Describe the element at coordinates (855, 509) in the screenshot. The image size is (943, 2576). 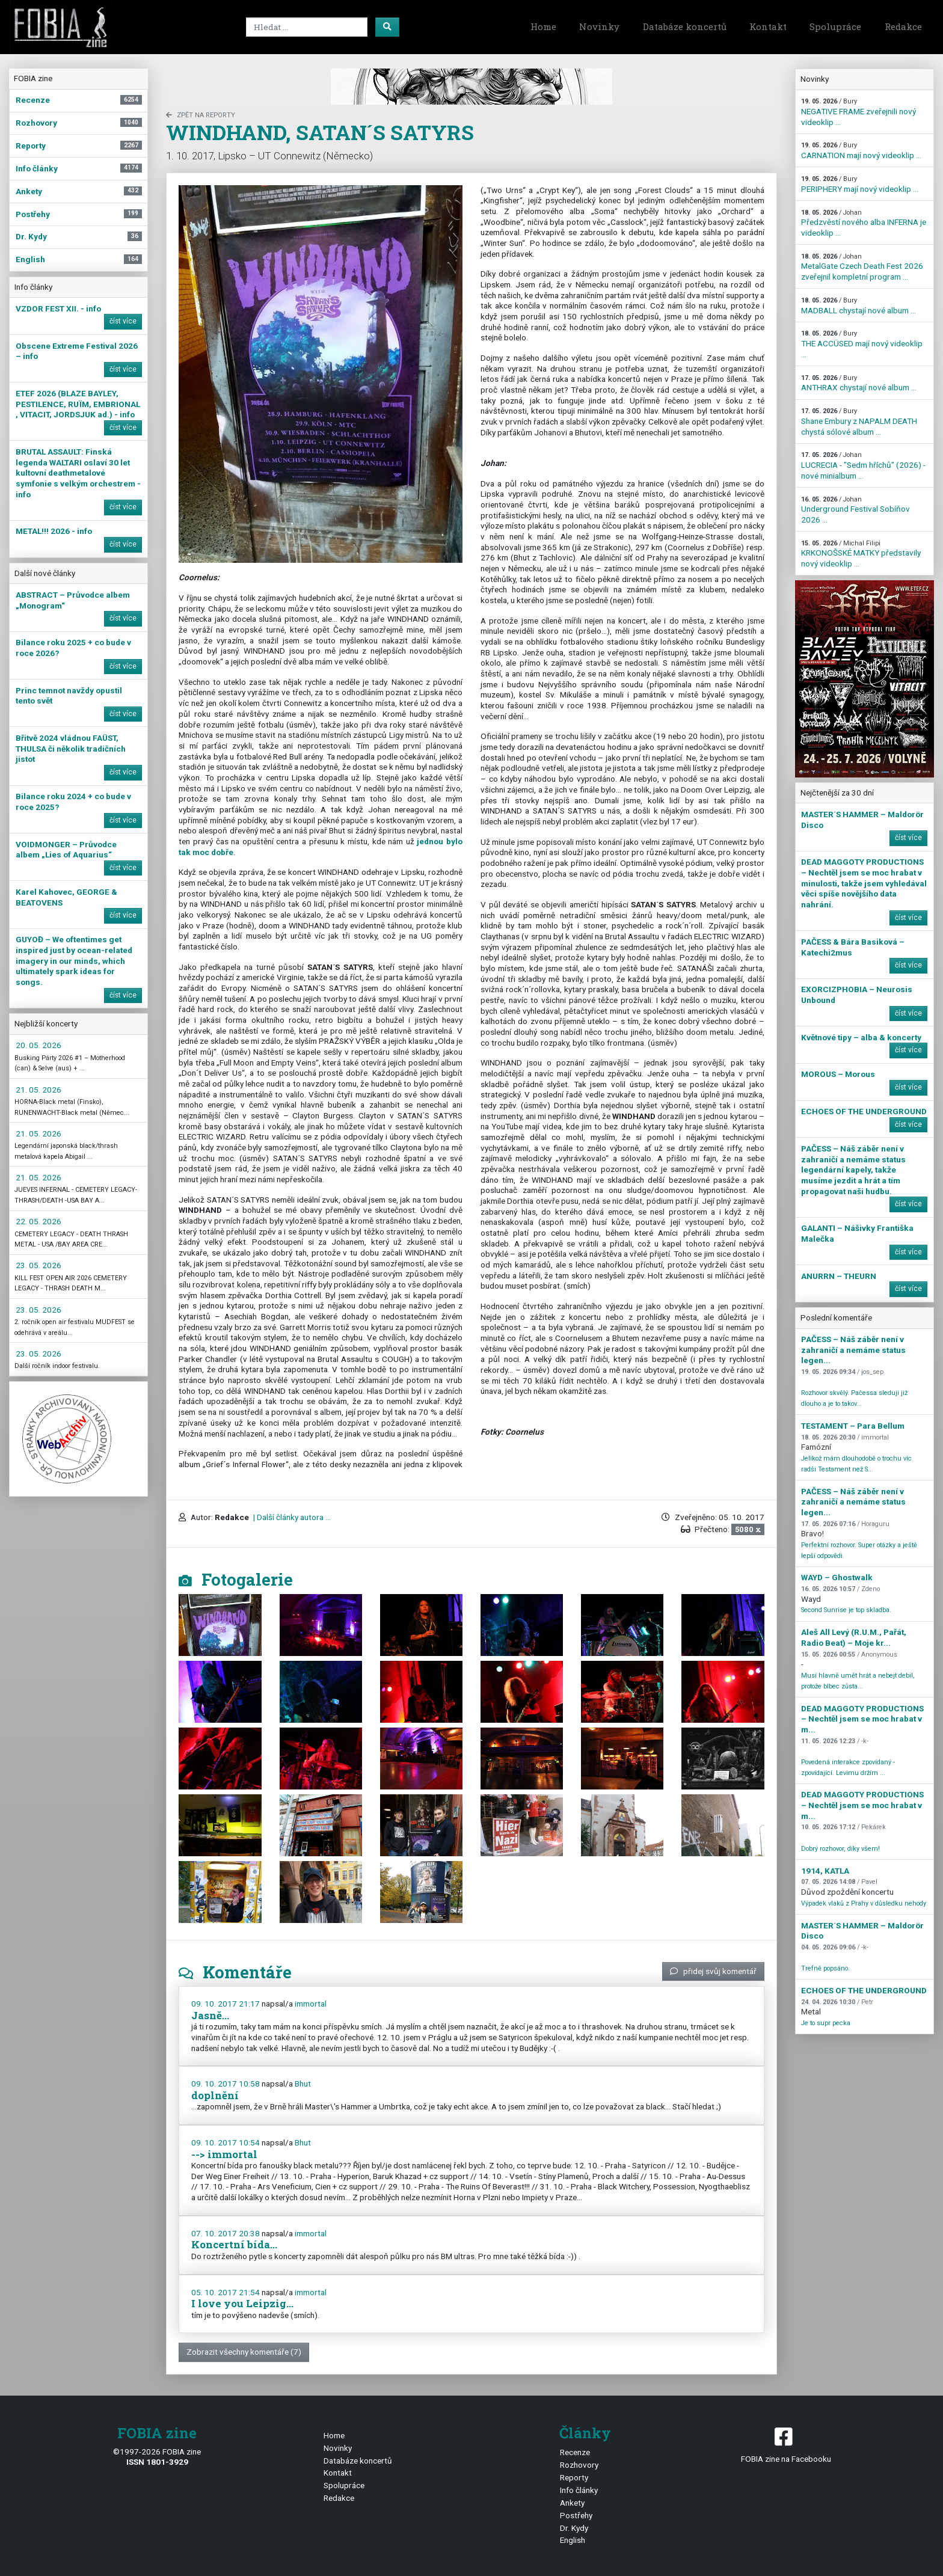
I see `Underground Festival Sobíňov 2026 ...` at that location.